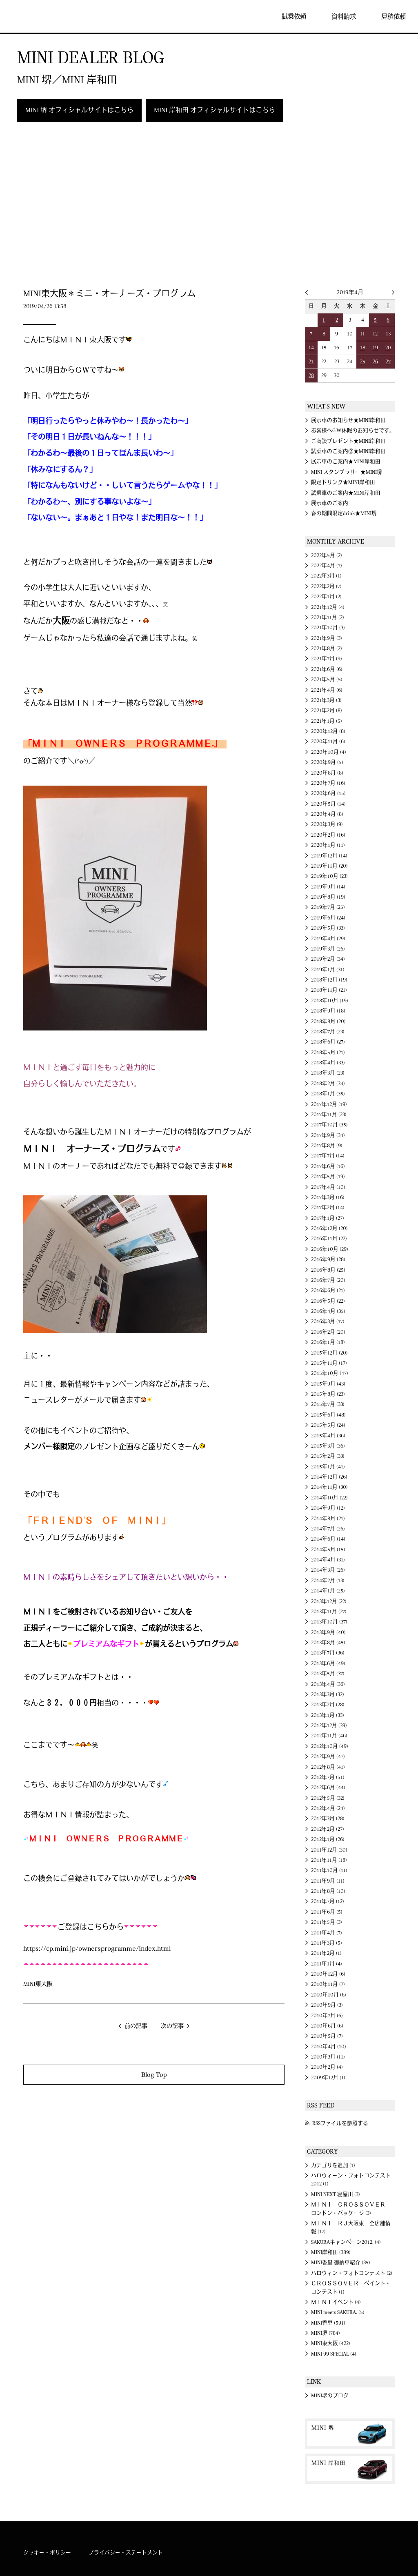 This screenshot has height=2576, width=418. What do you see at coordinates (311, 348) in the screenshot?
I see `14` at bounding box center [311, 348].